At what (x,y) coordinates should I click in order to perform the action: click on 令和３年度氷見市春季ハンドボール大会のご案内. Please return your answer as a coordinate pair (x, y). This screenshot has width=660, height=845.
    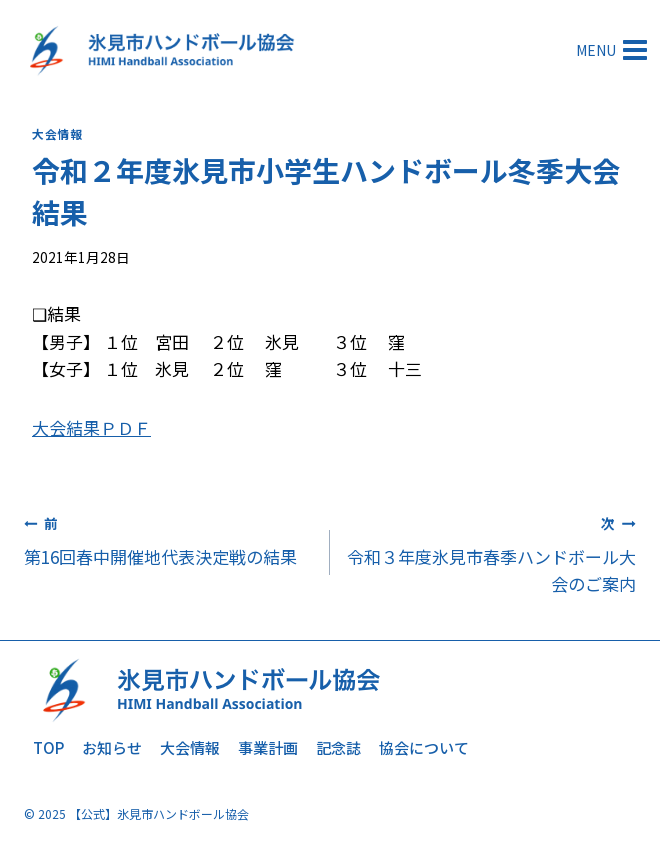
    Looking at the image, I should click on (491, 552).